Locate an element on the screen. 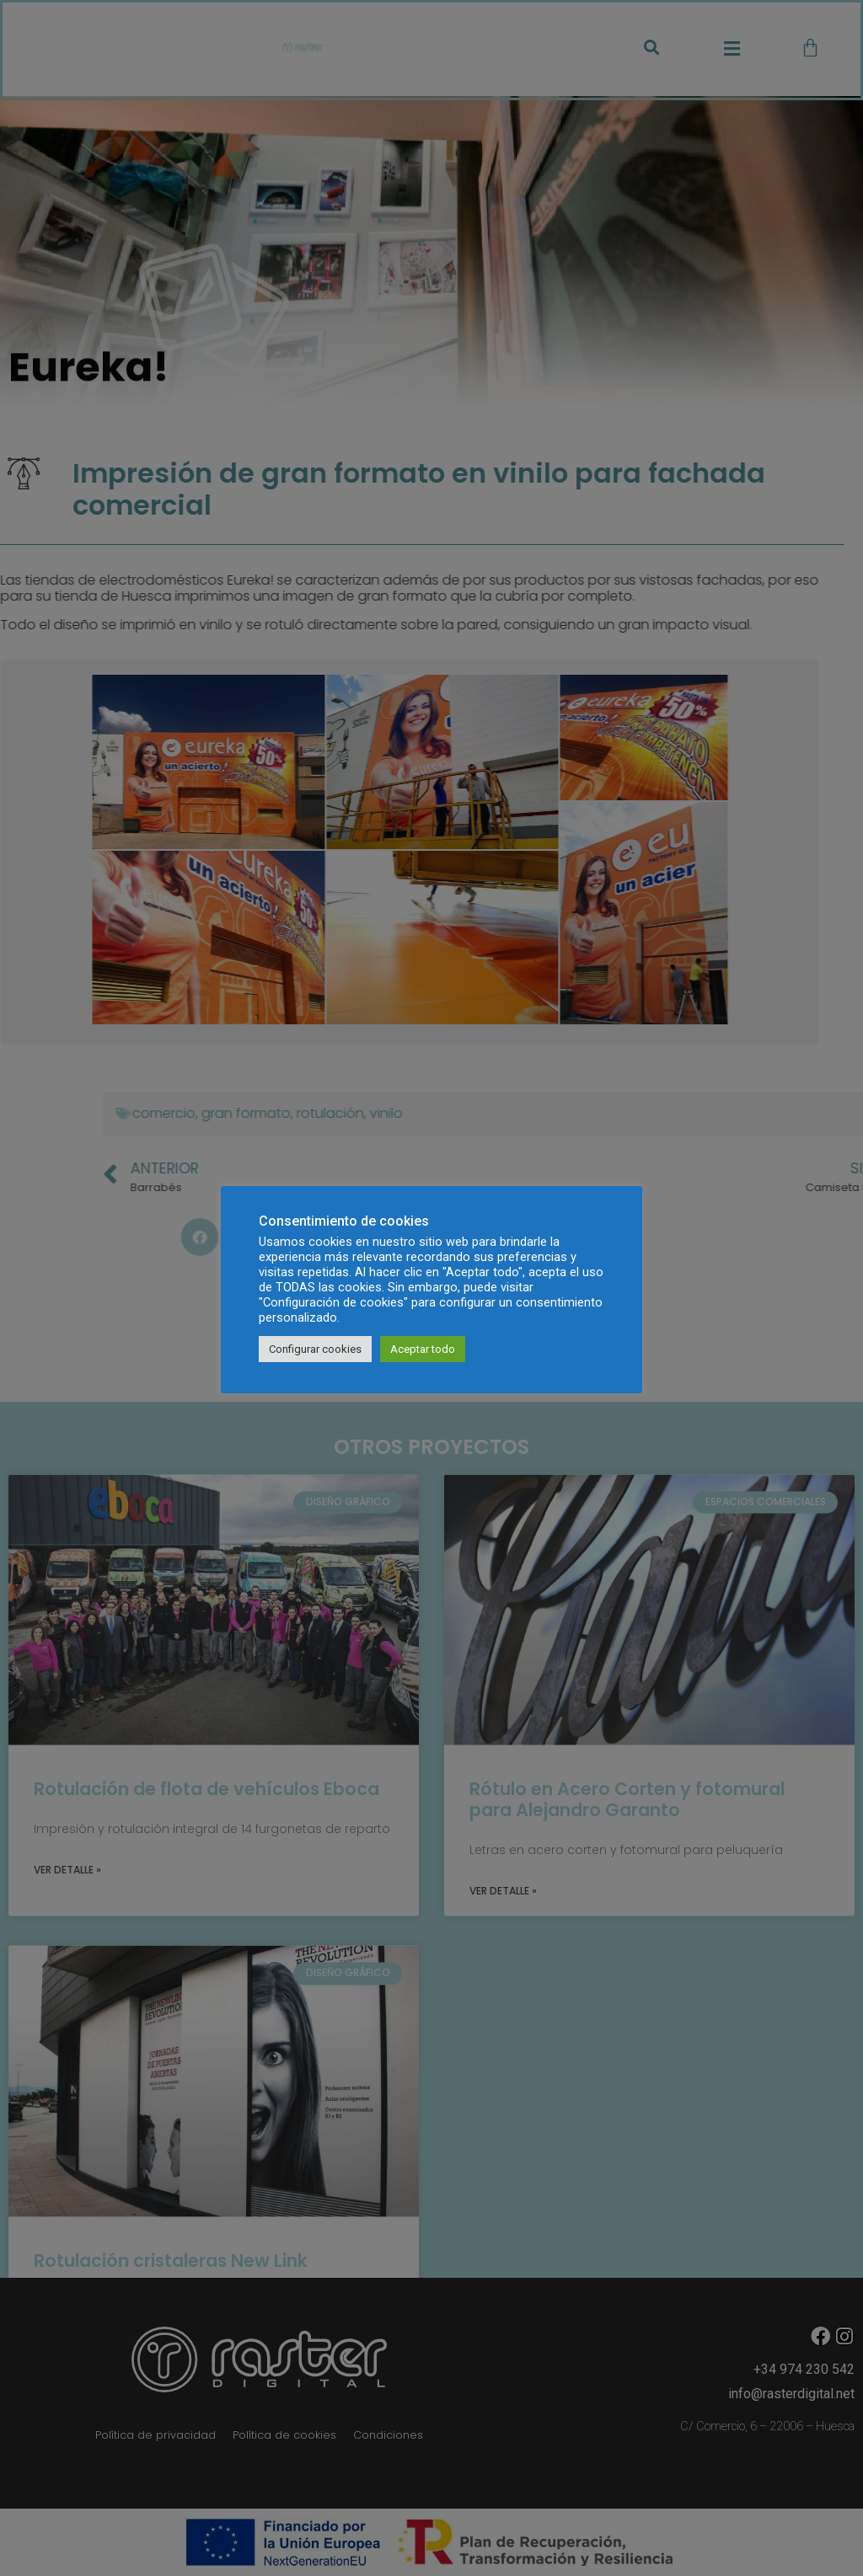 This screenshot has width=863, height=2576. Aceptar todo [button] is located at coordinates (422, 1349).